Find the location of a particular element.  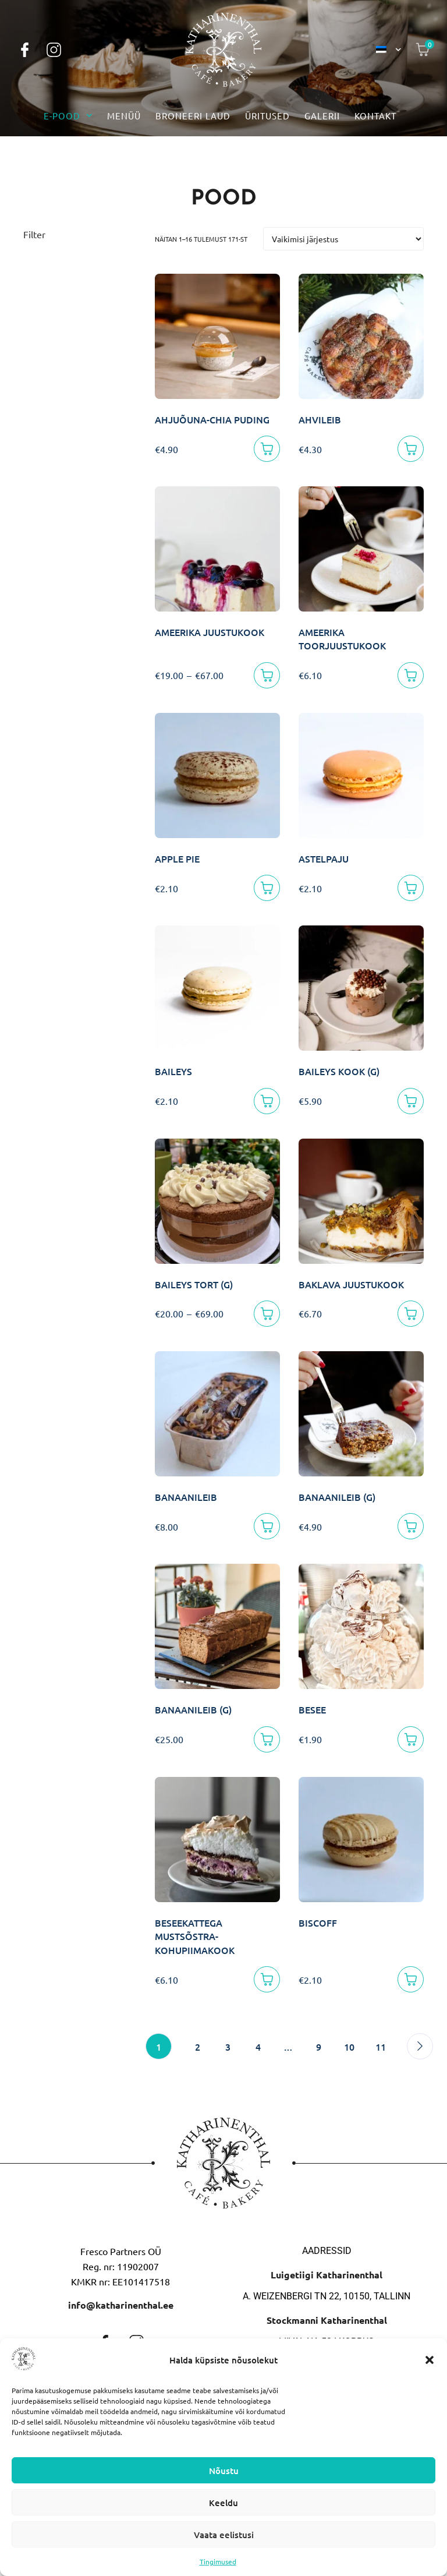

Menüü is located at coordinates (124, 115).